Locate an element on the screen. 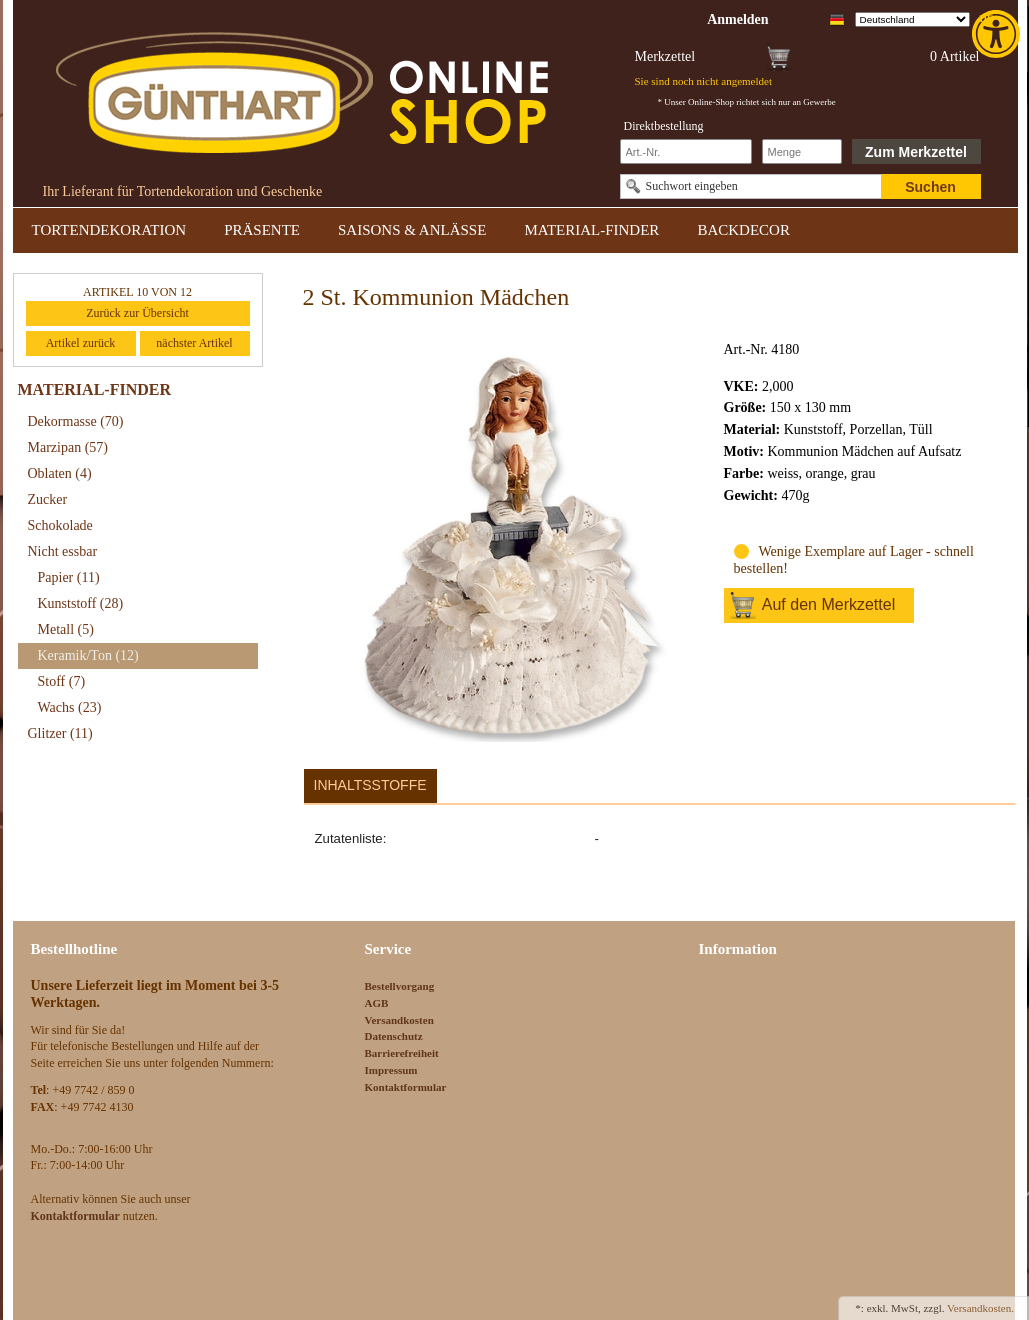 The width and height of the screenshot is (1029, 1320). PRÄSENTE [link] is located at coordinates (262, 230).